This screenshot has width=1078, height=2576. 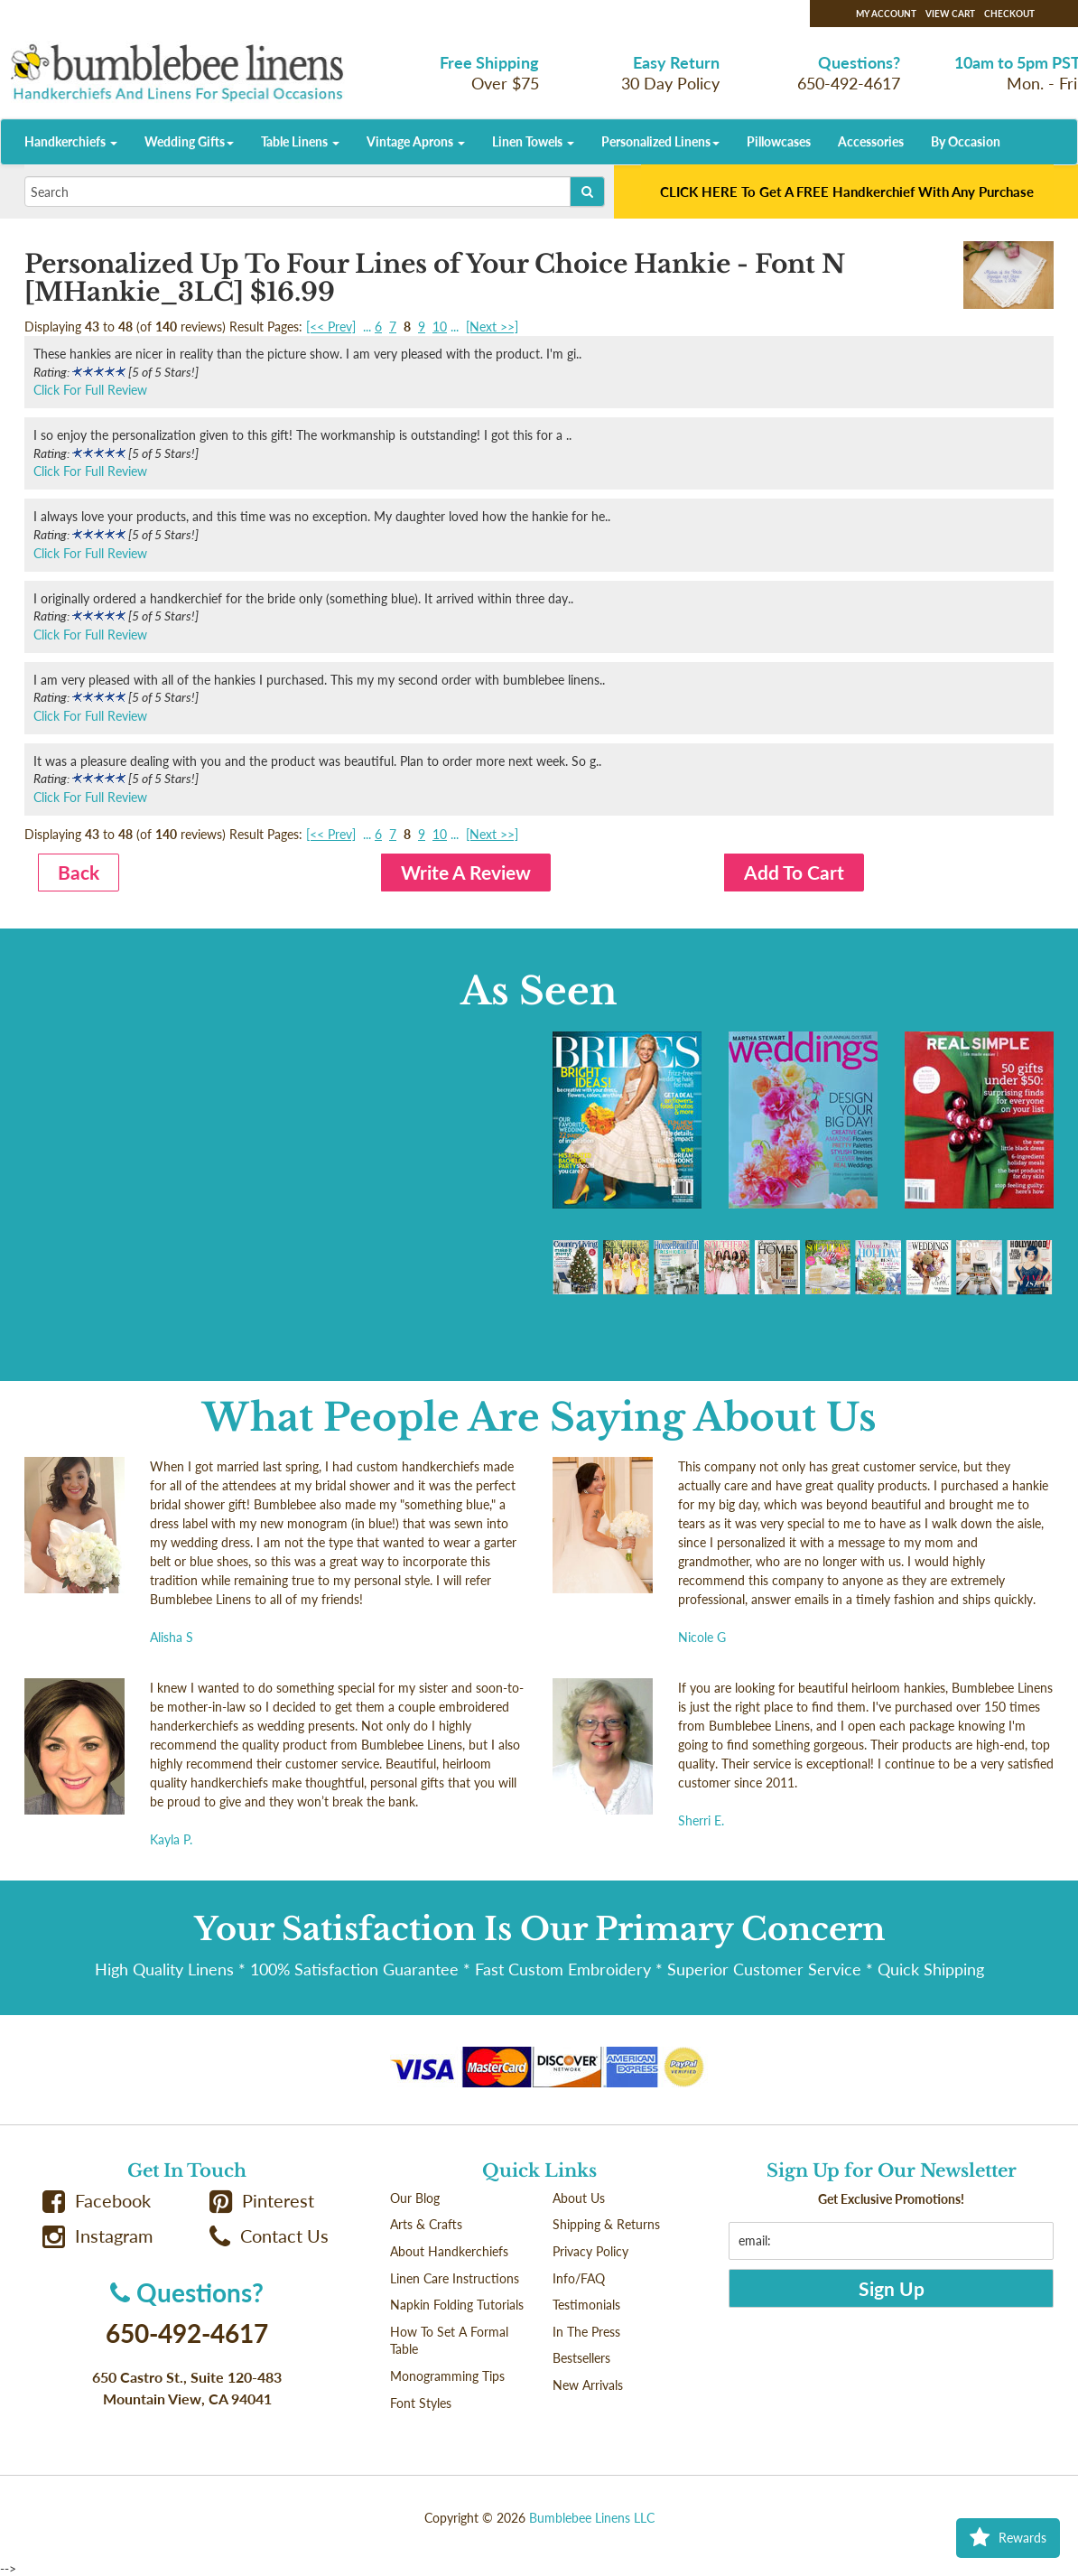 What do you see at coordinates (189, 141) in the screenshot?
I see `Wedding Gifts` at bounding box center [189, 141].